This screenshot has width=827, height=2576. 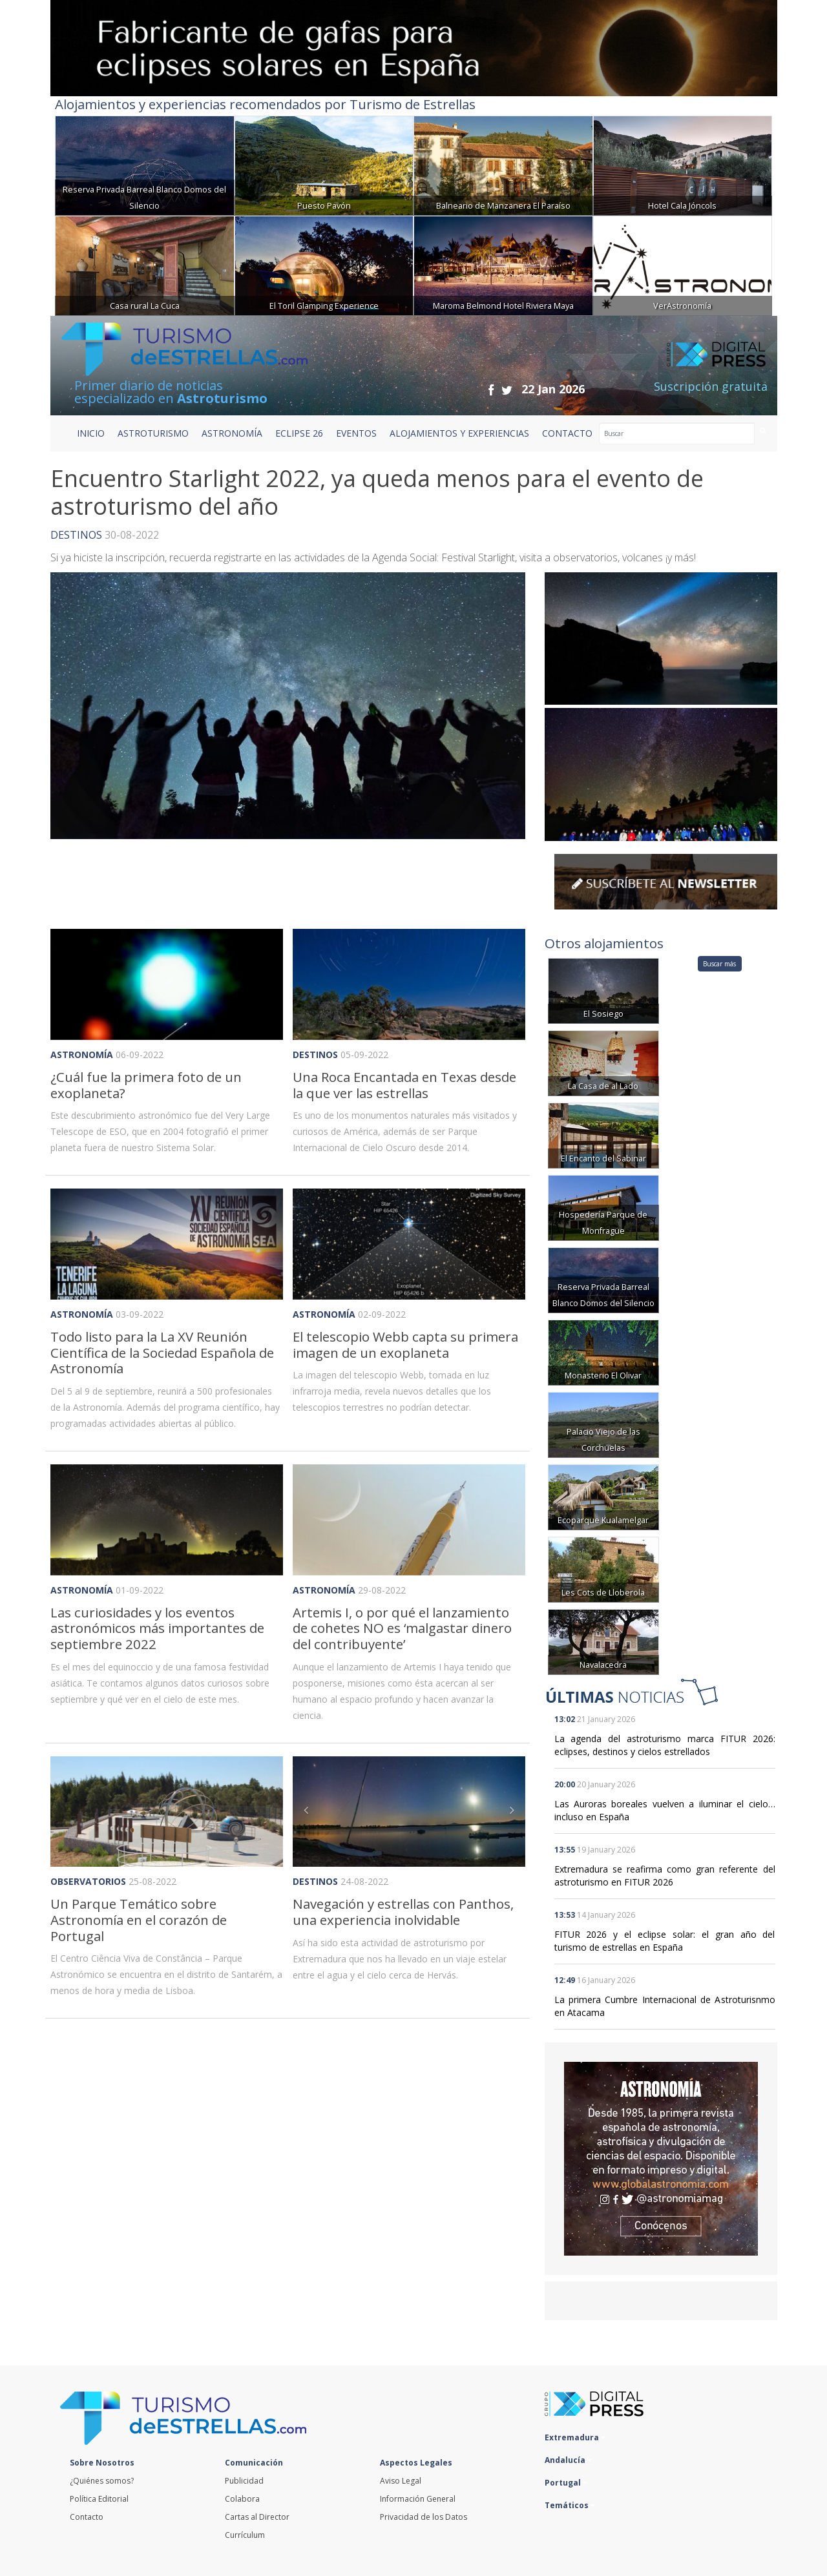 What do you see at coordinates (567, 433) in the screenshot?
I see `CONTACTO` at bounding box center [567, 433].